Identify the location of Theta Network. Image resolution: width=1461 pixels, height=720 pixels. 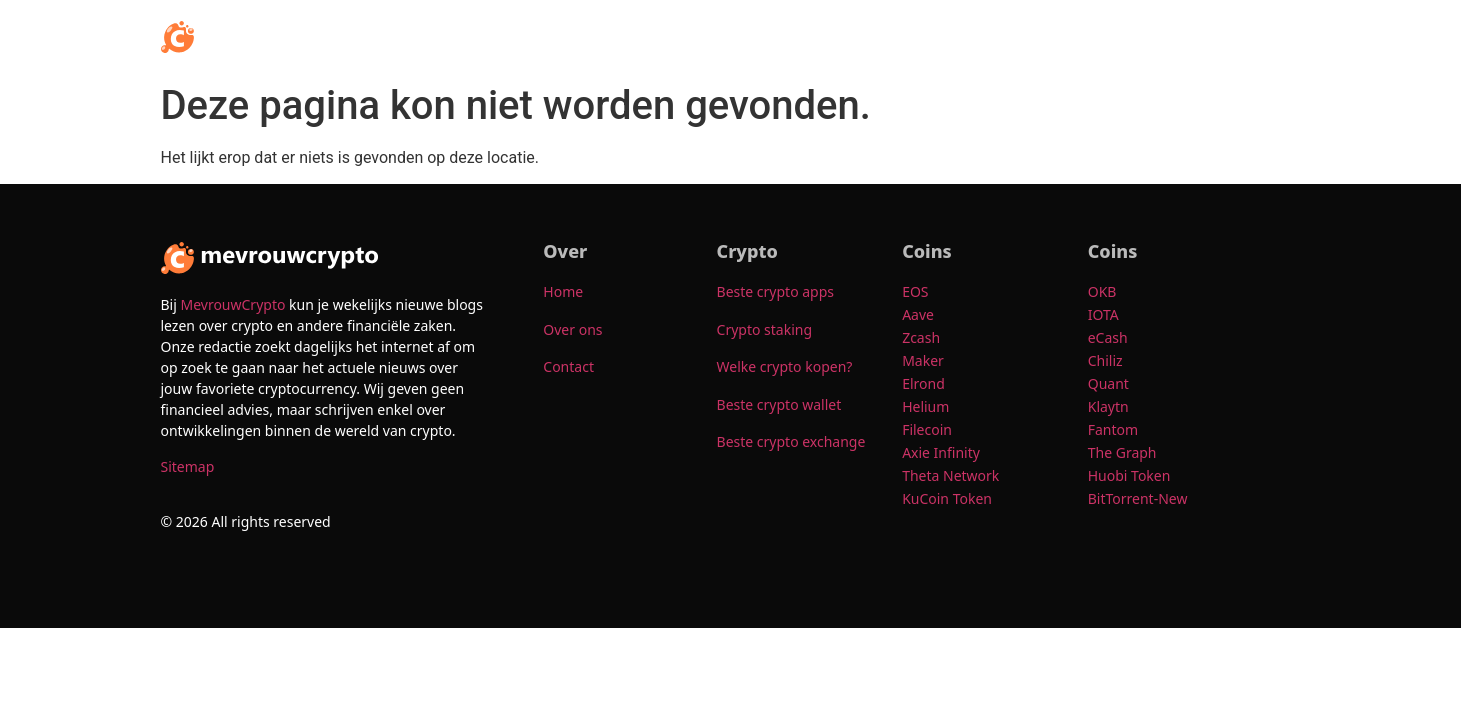
(950, 475).